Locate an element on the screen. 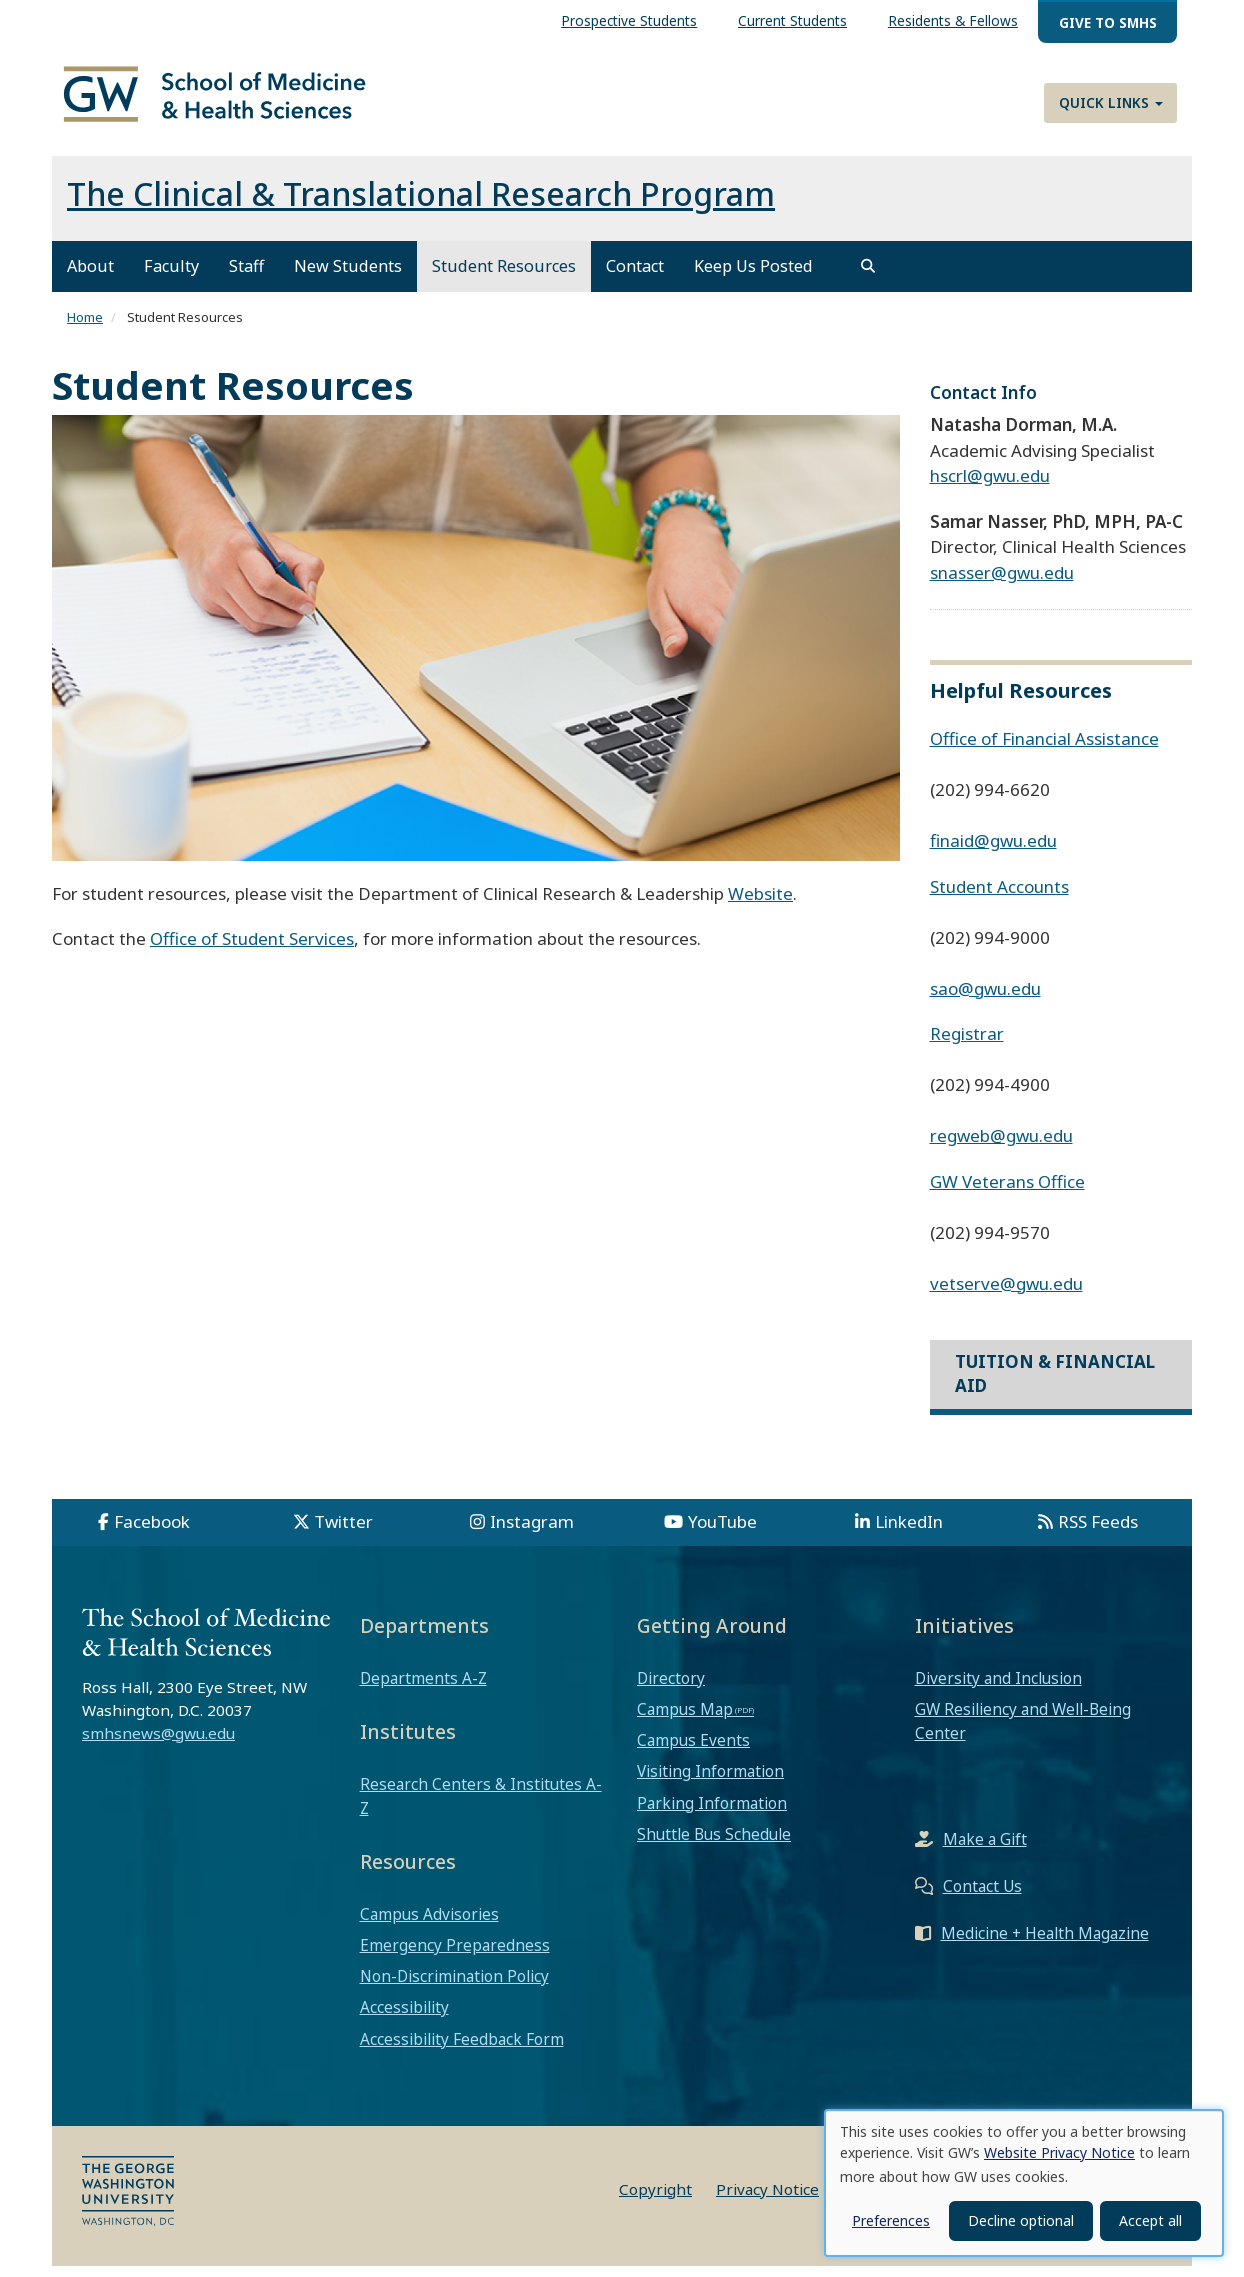  Parking Information is located at coordinates (712, 1814).